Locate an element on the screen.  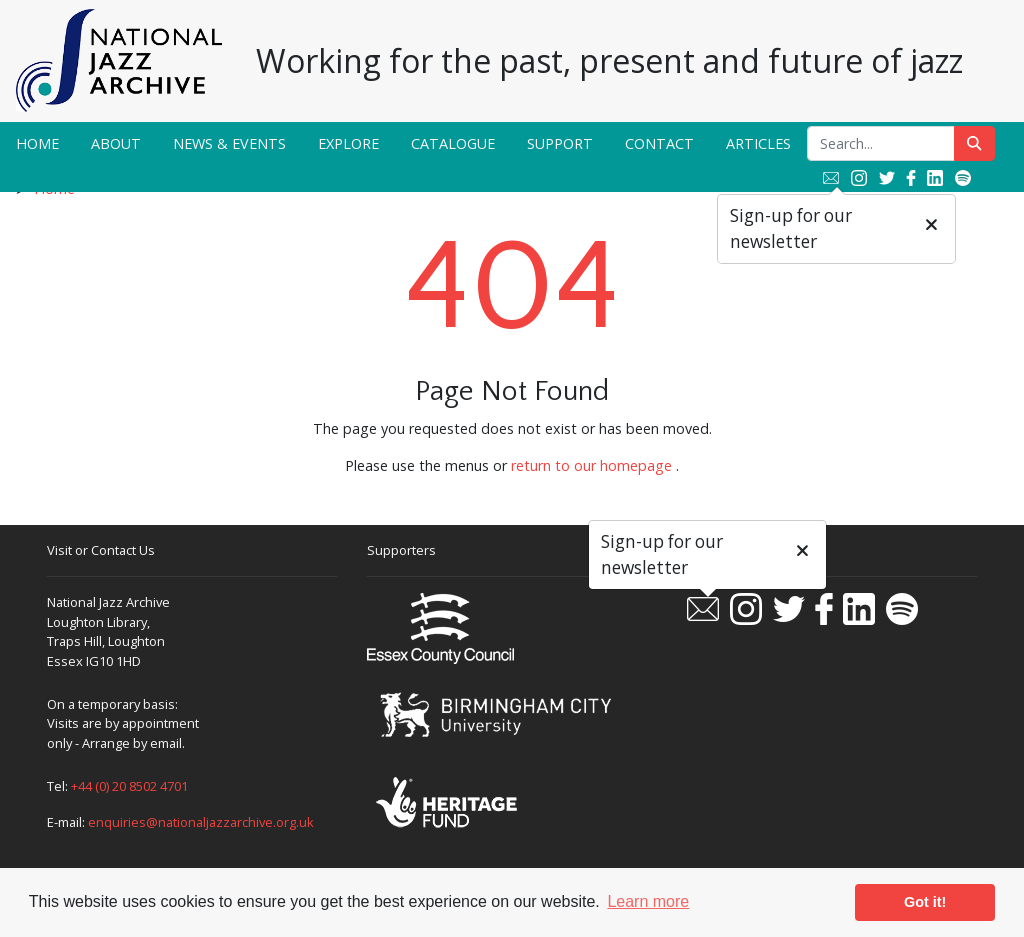
Learn more [button] is located at coordinates (648, 901).